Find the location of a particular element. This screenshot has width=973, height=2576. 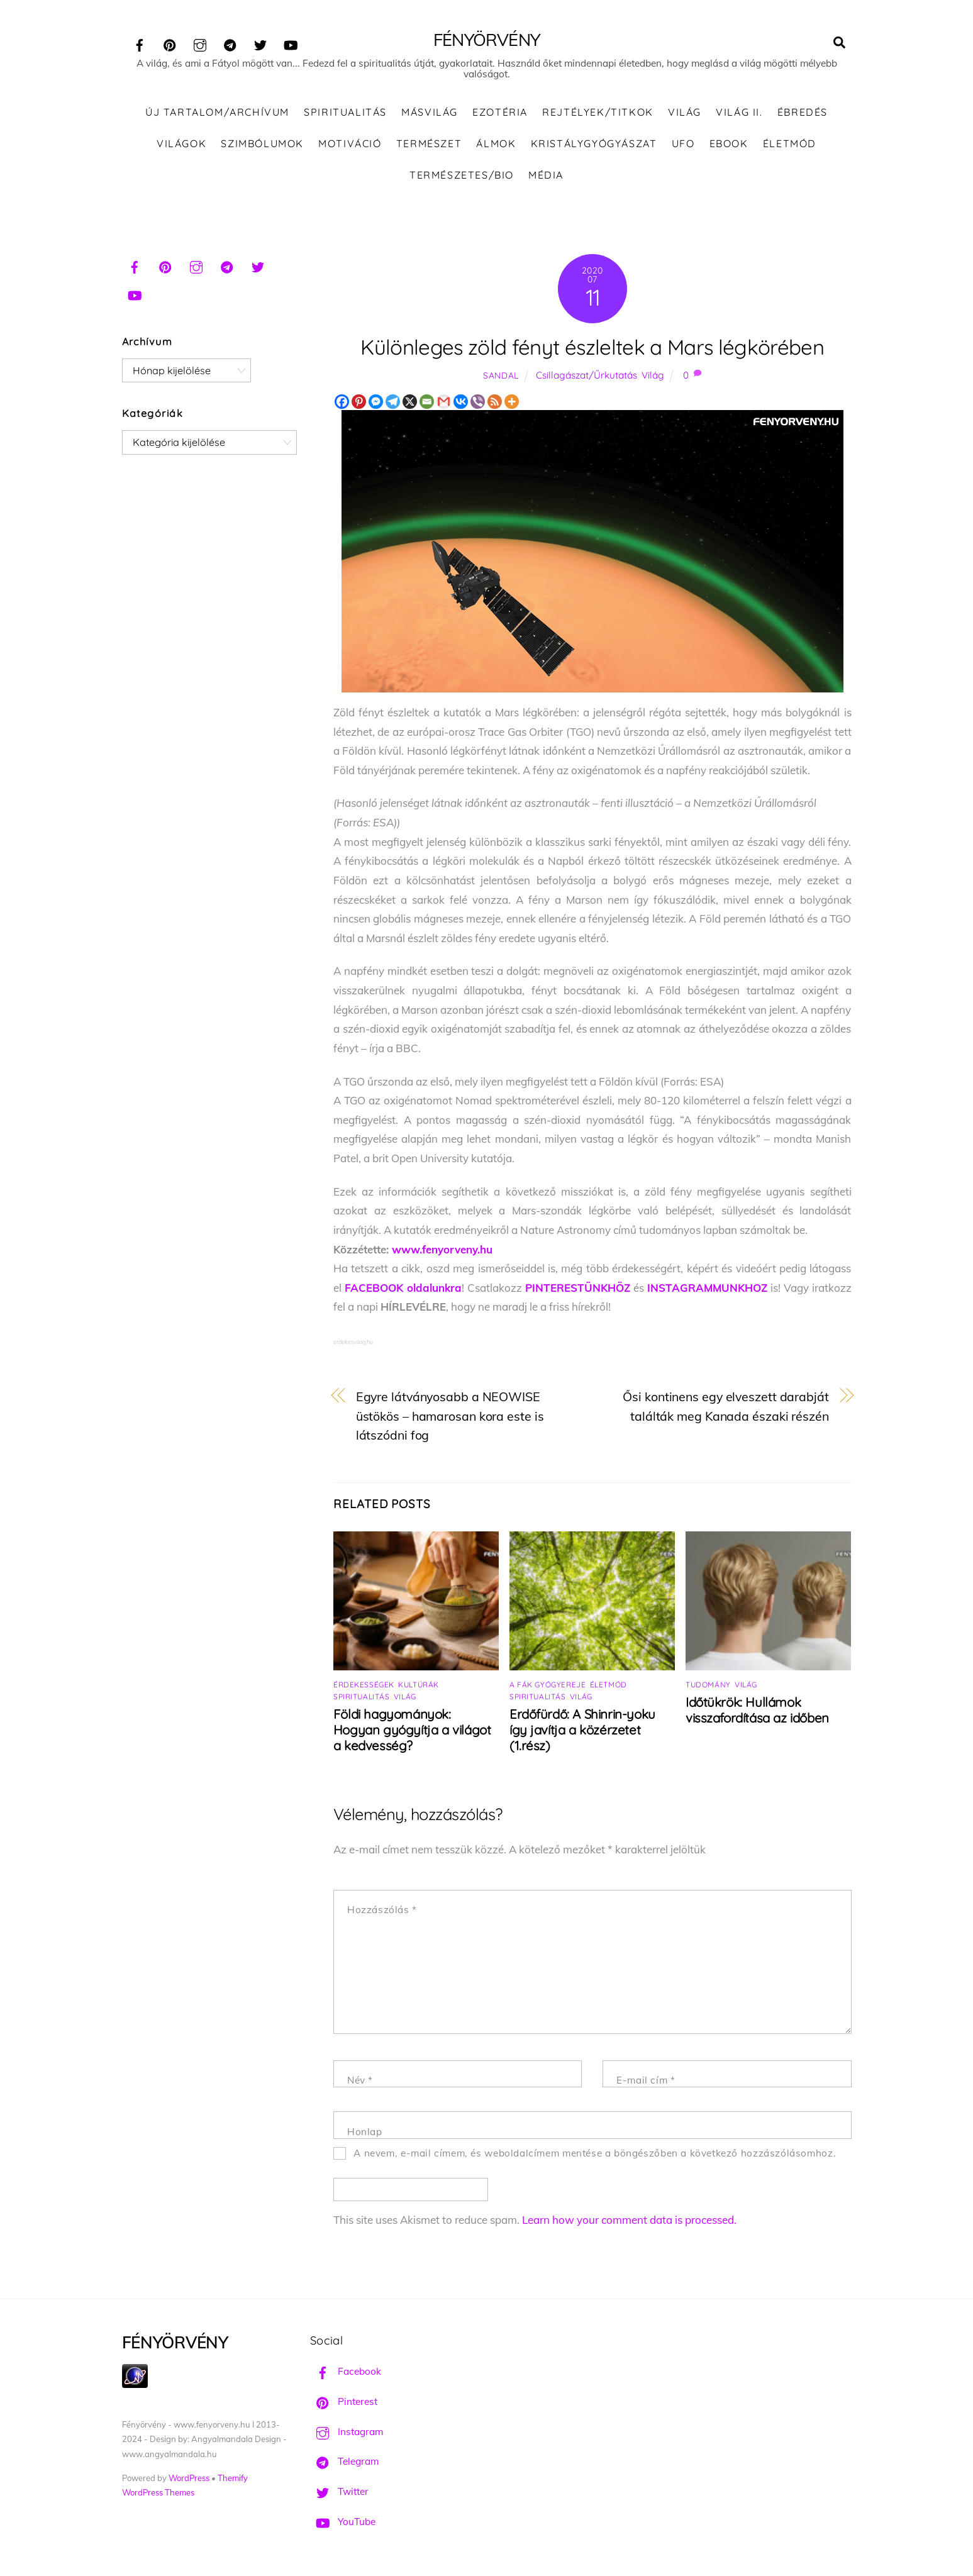

Világok is located at coordinates (181, 144).